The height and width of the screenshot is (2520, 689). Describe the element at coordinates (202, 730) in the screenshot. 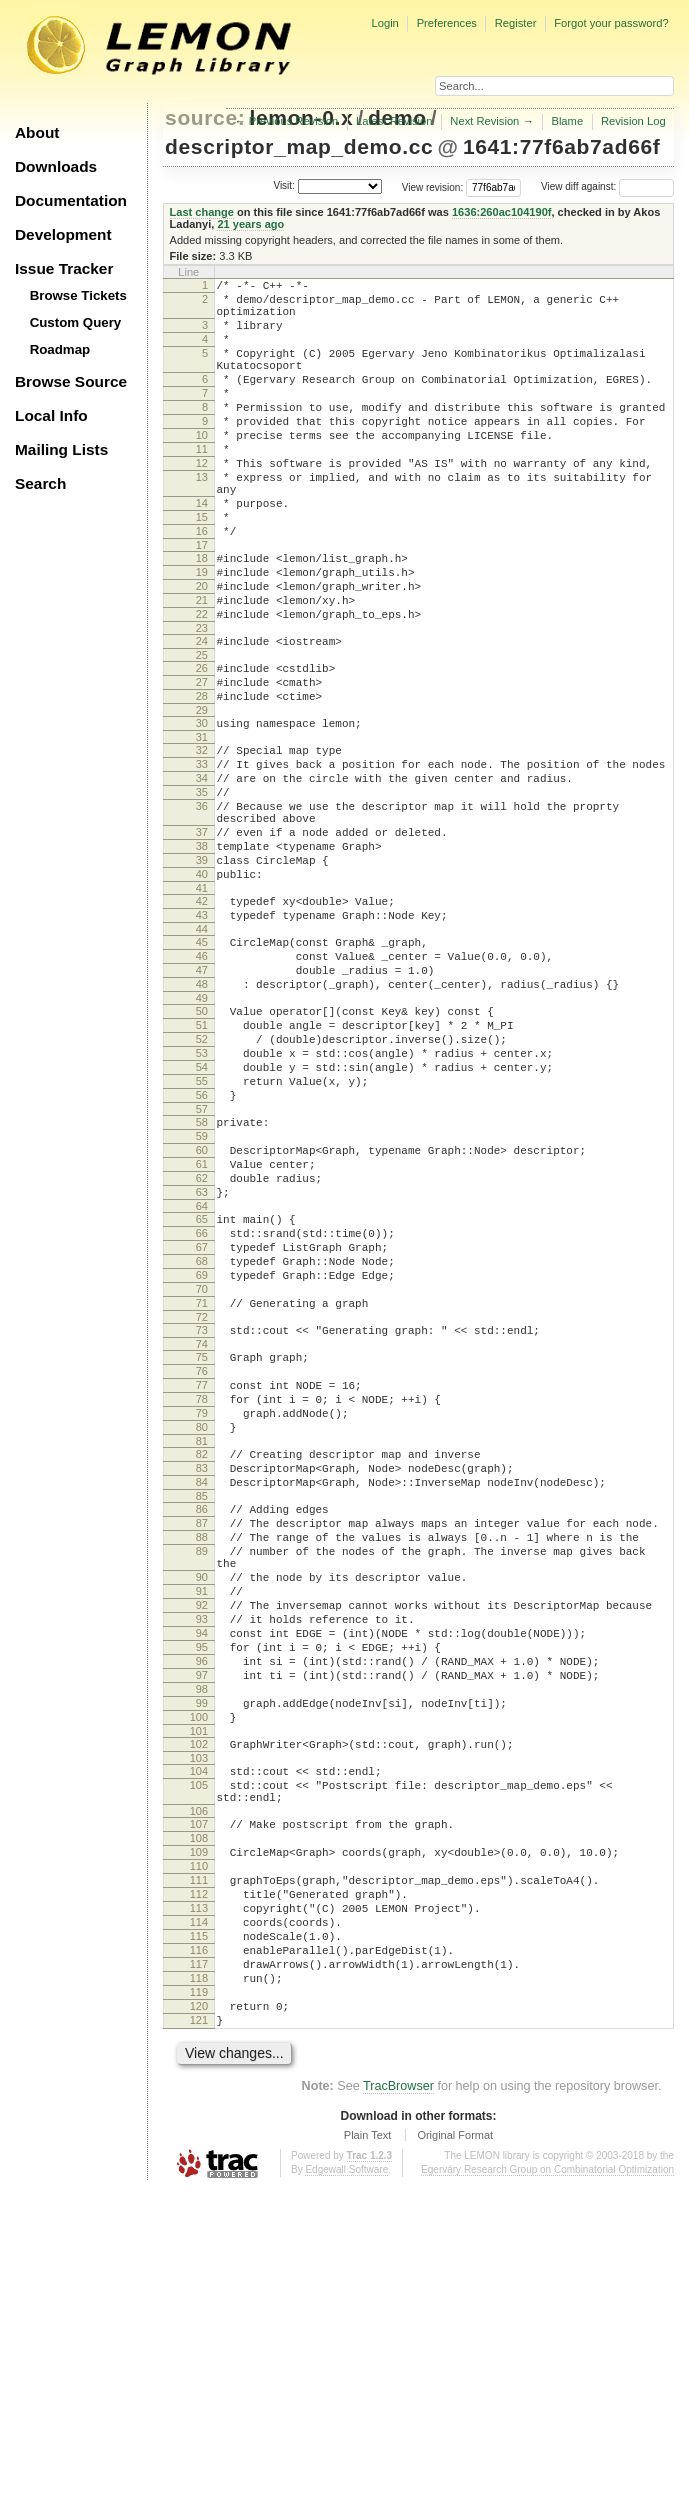

I see `25` at that location.